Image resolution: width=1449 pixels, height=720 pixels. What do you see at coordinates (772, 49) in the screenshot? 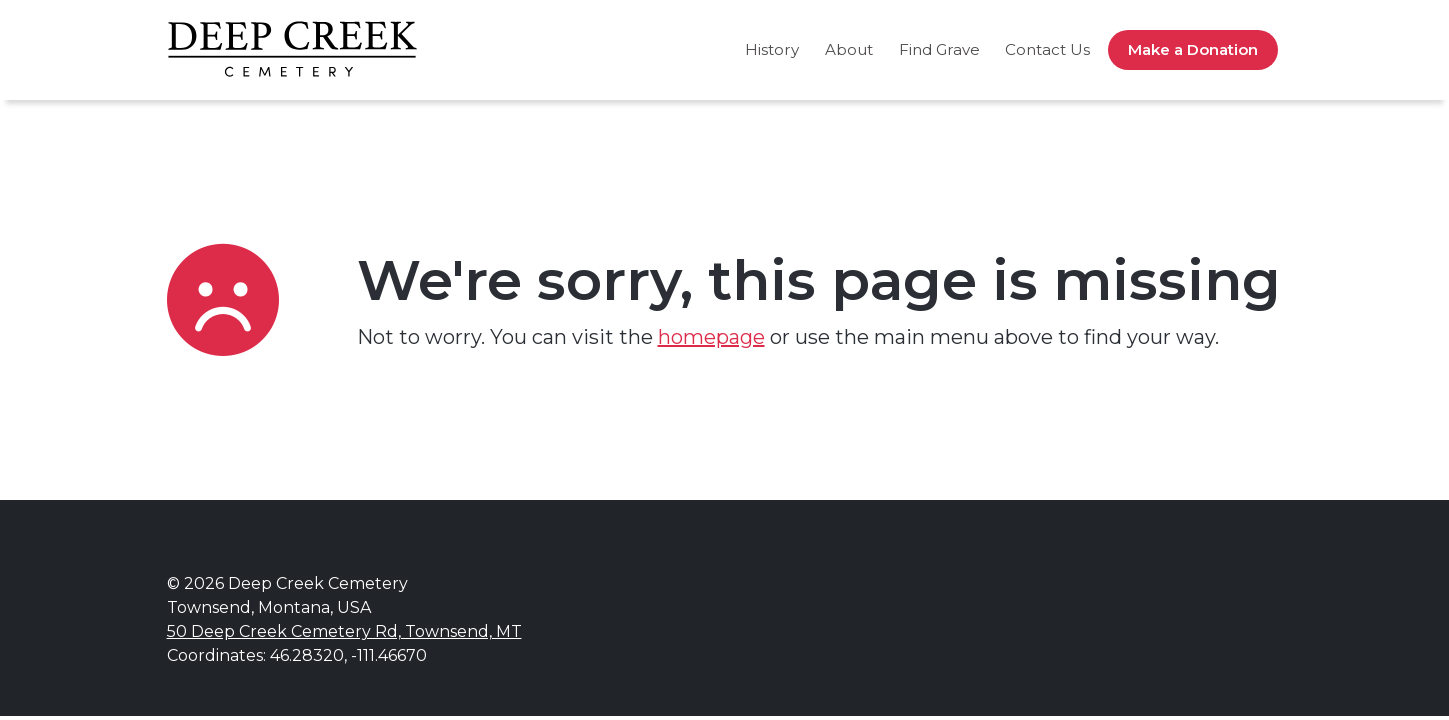
I see `History` at bounding box center [772, 49].